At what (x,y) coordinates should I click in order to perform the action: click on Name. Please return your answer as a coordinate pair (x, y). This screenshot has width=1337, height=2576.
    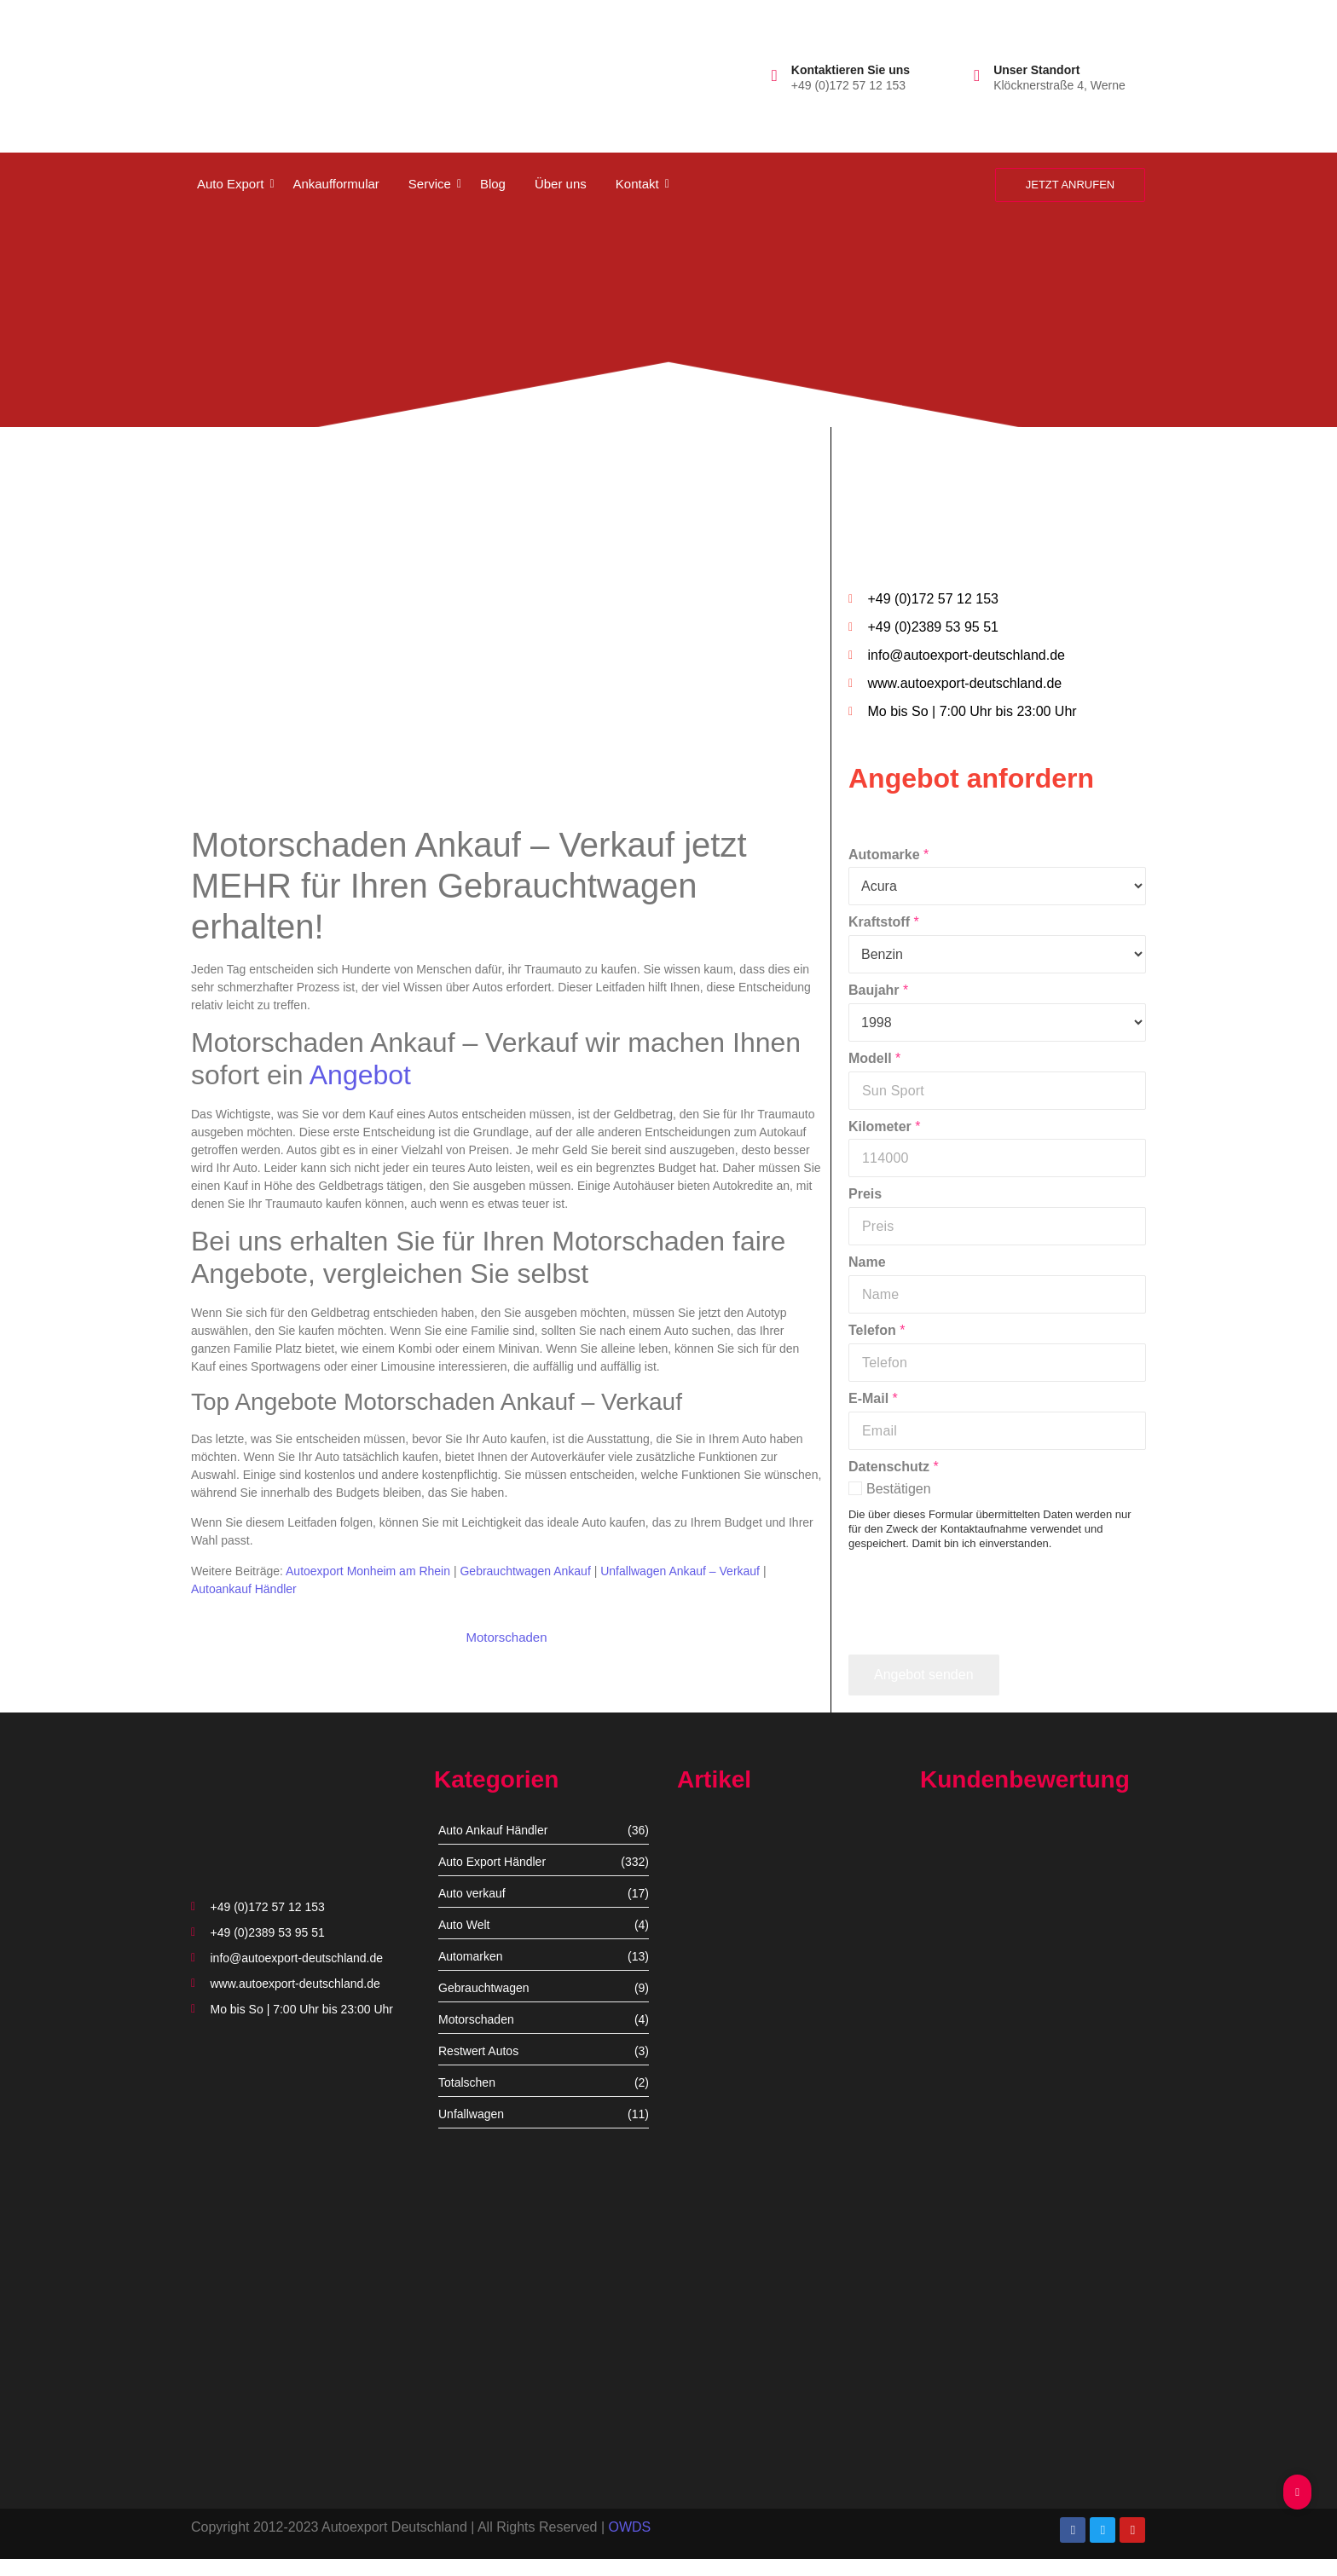
    Looking at the image, I should click on (867, 1262).